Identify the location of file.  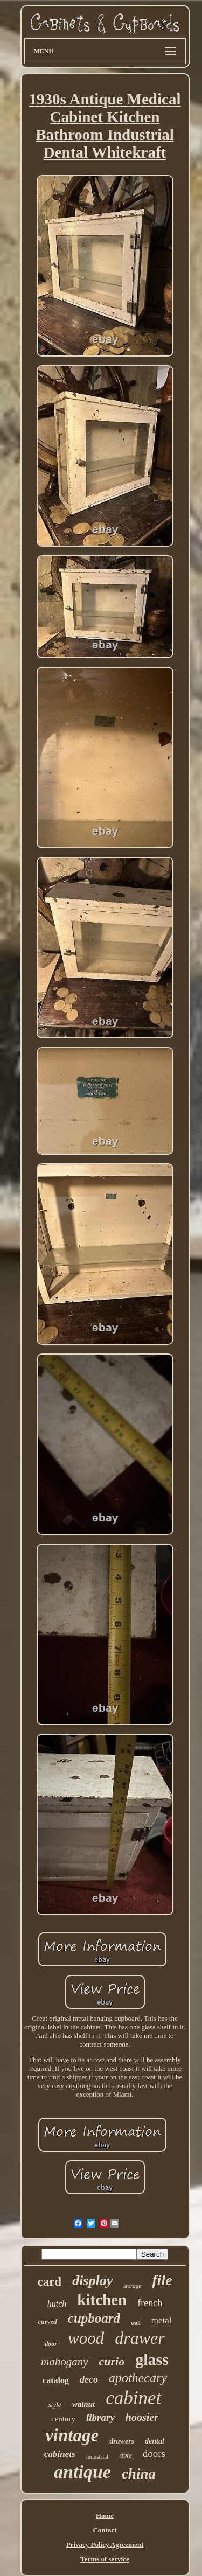
(162, 2280).